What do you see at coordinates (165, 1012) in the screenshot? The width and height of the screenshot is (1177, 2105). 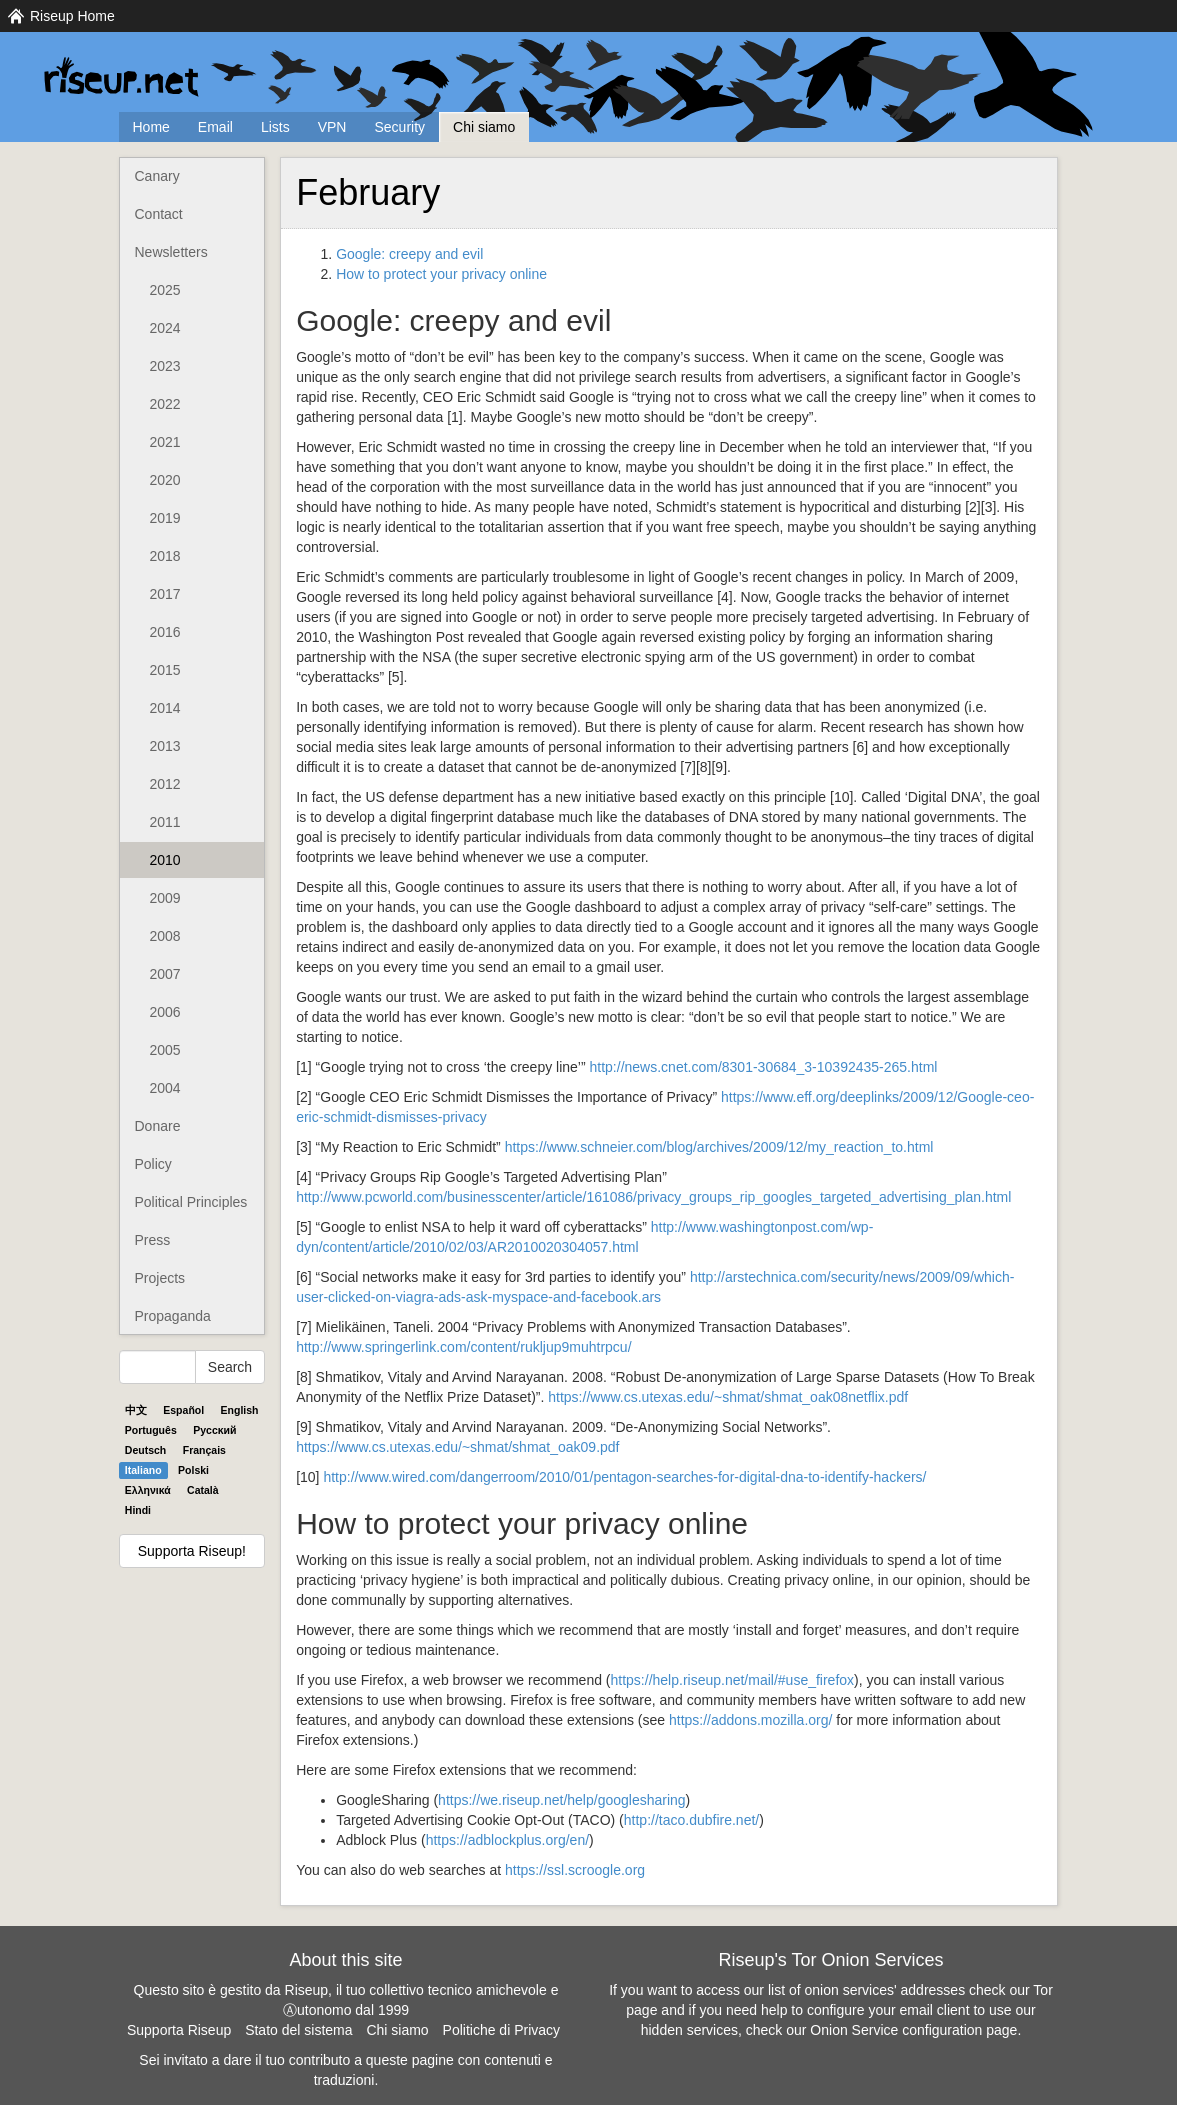 I see `2006` at bounding box center [165, 1012].